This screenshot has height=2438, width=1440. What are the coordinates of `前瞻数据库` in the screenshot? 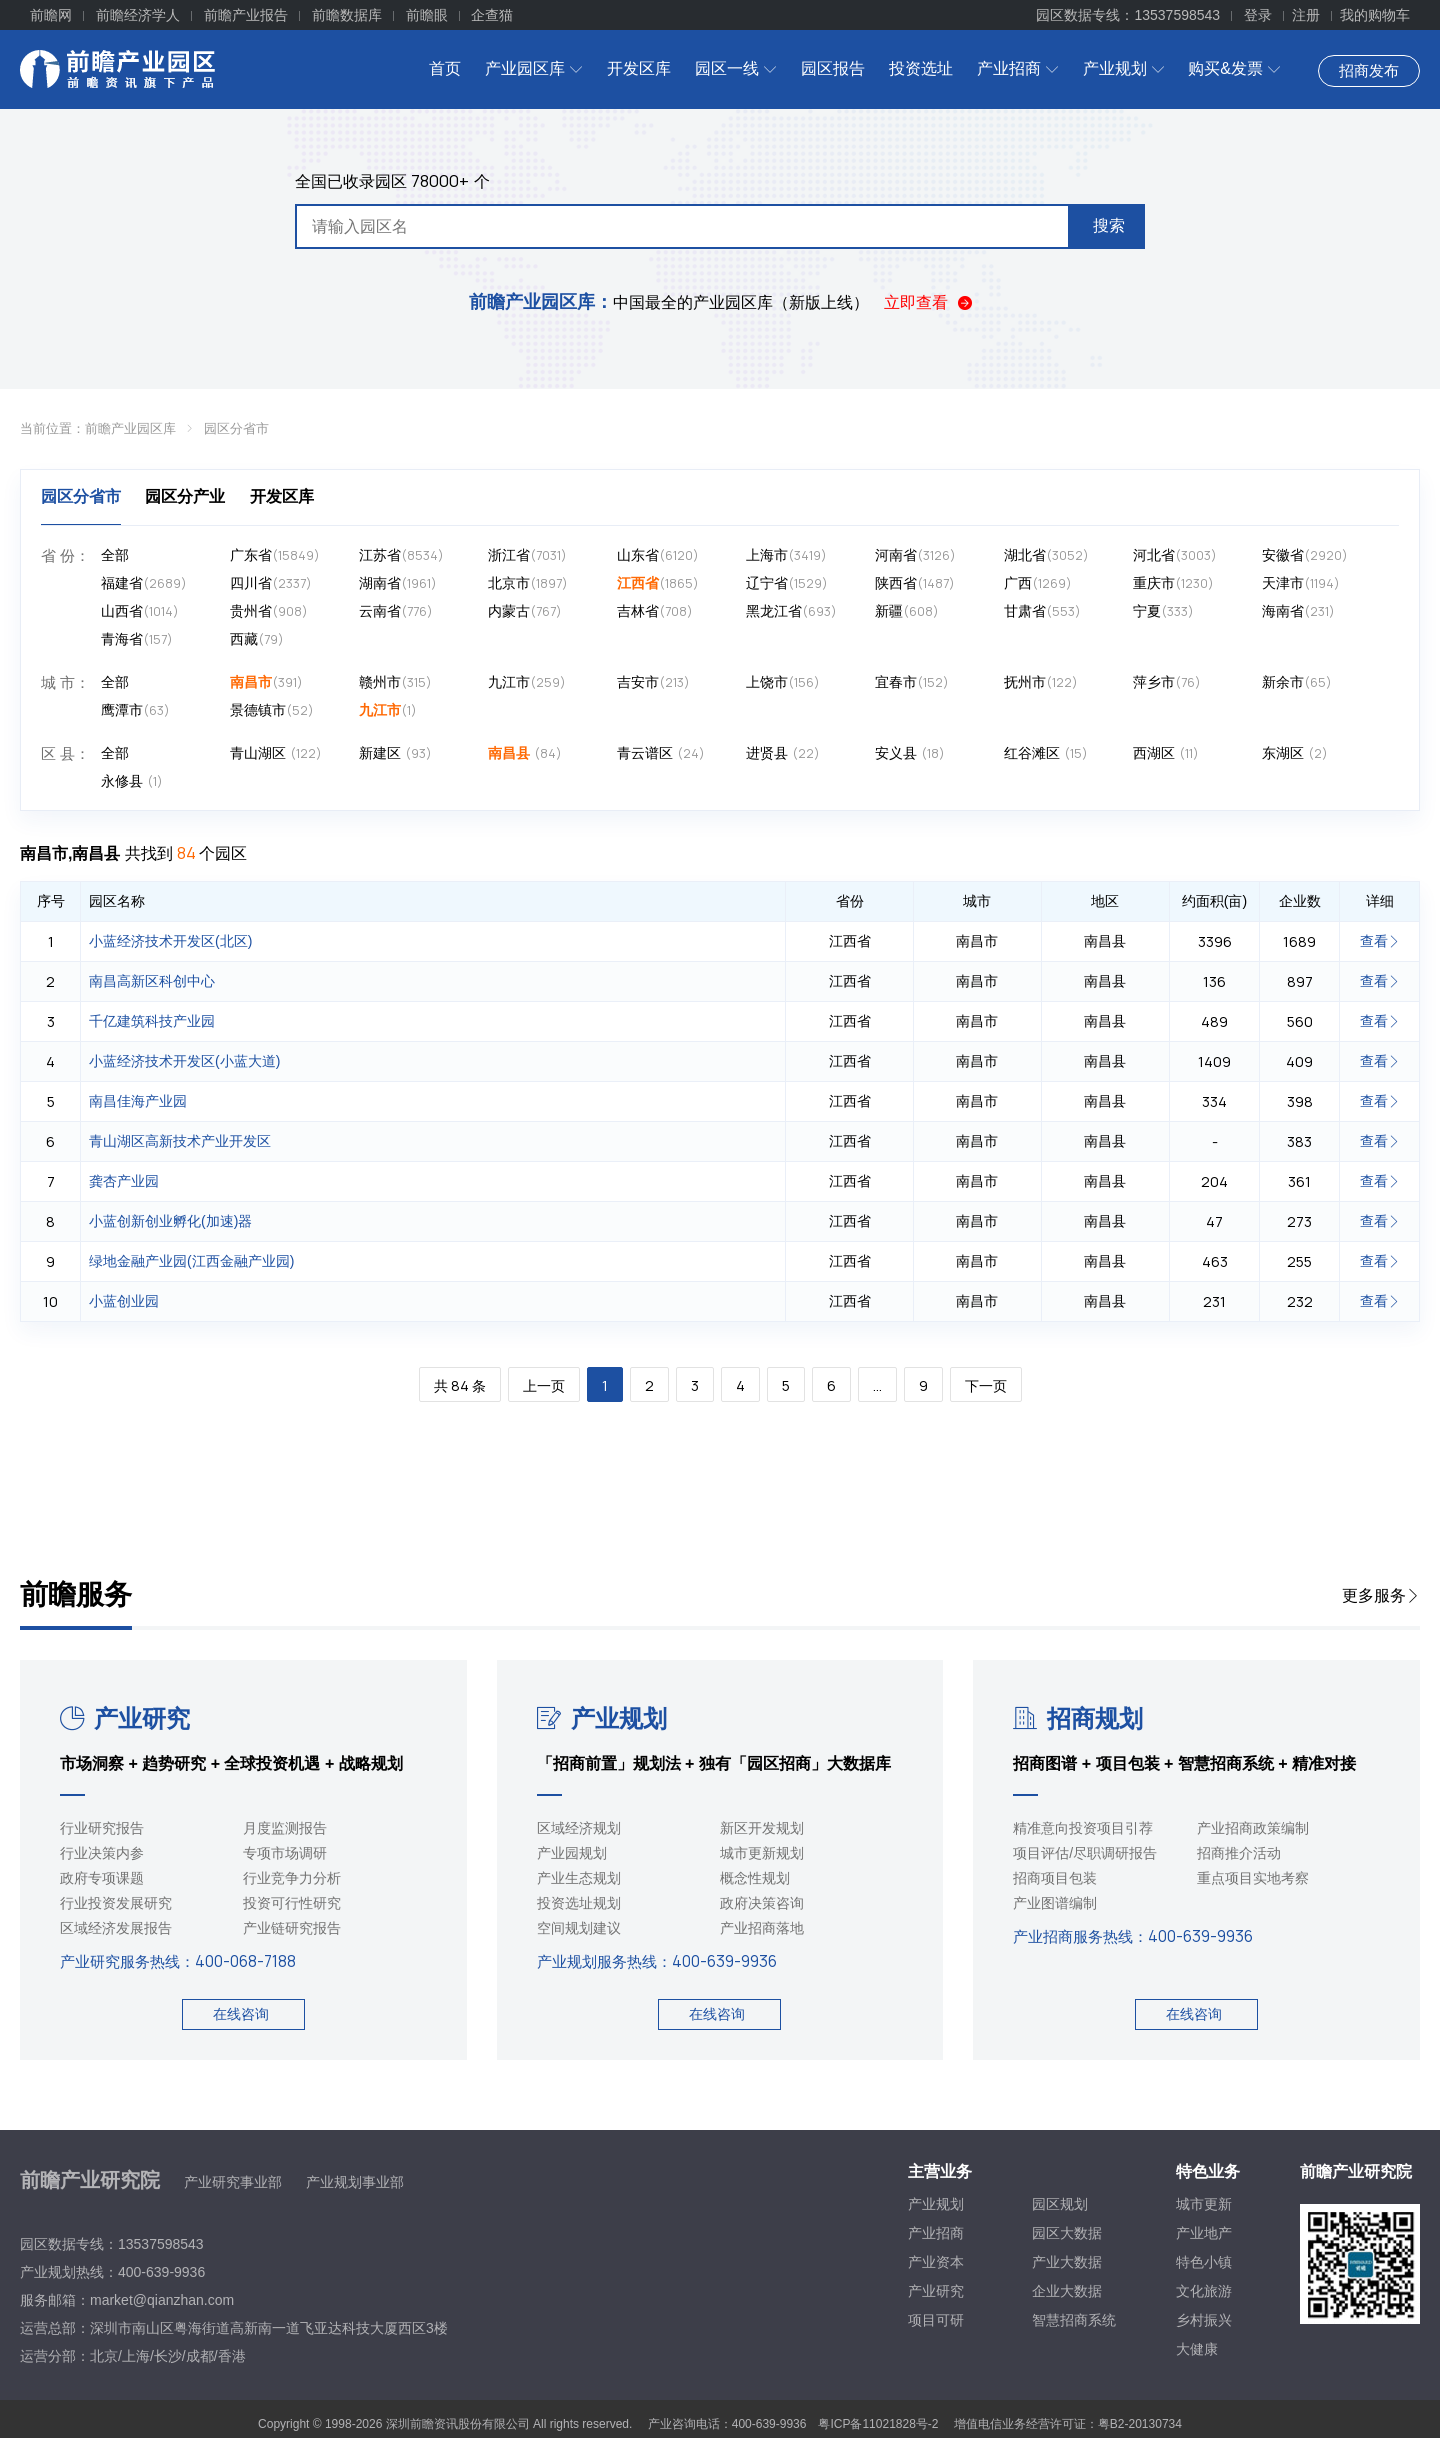 It's located at (347, 15).